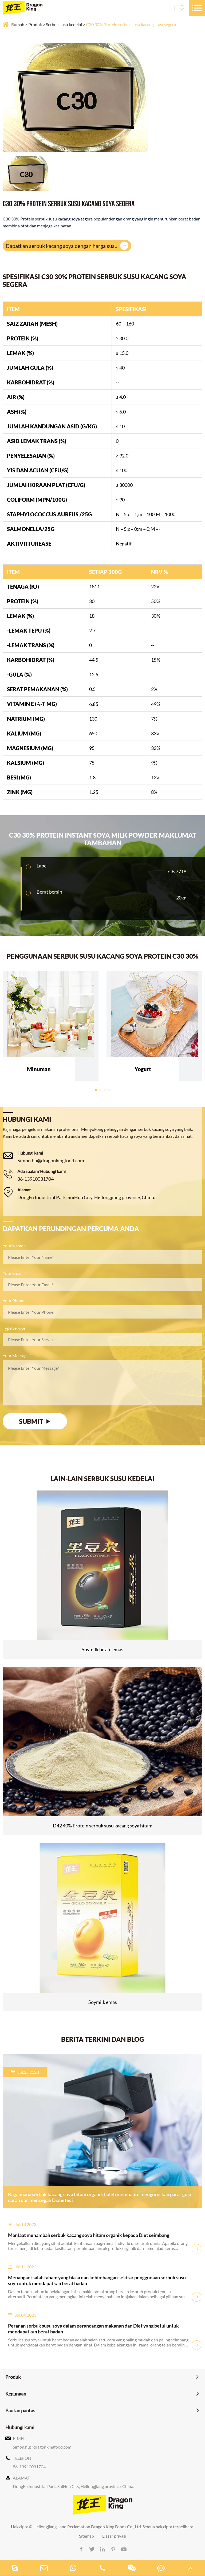 This screenshot has height=2576, width=205. What do you see at coordinates (35, 1421) in the screenshot?
I see `SUBMIT` at bounding box center [35, 1421].